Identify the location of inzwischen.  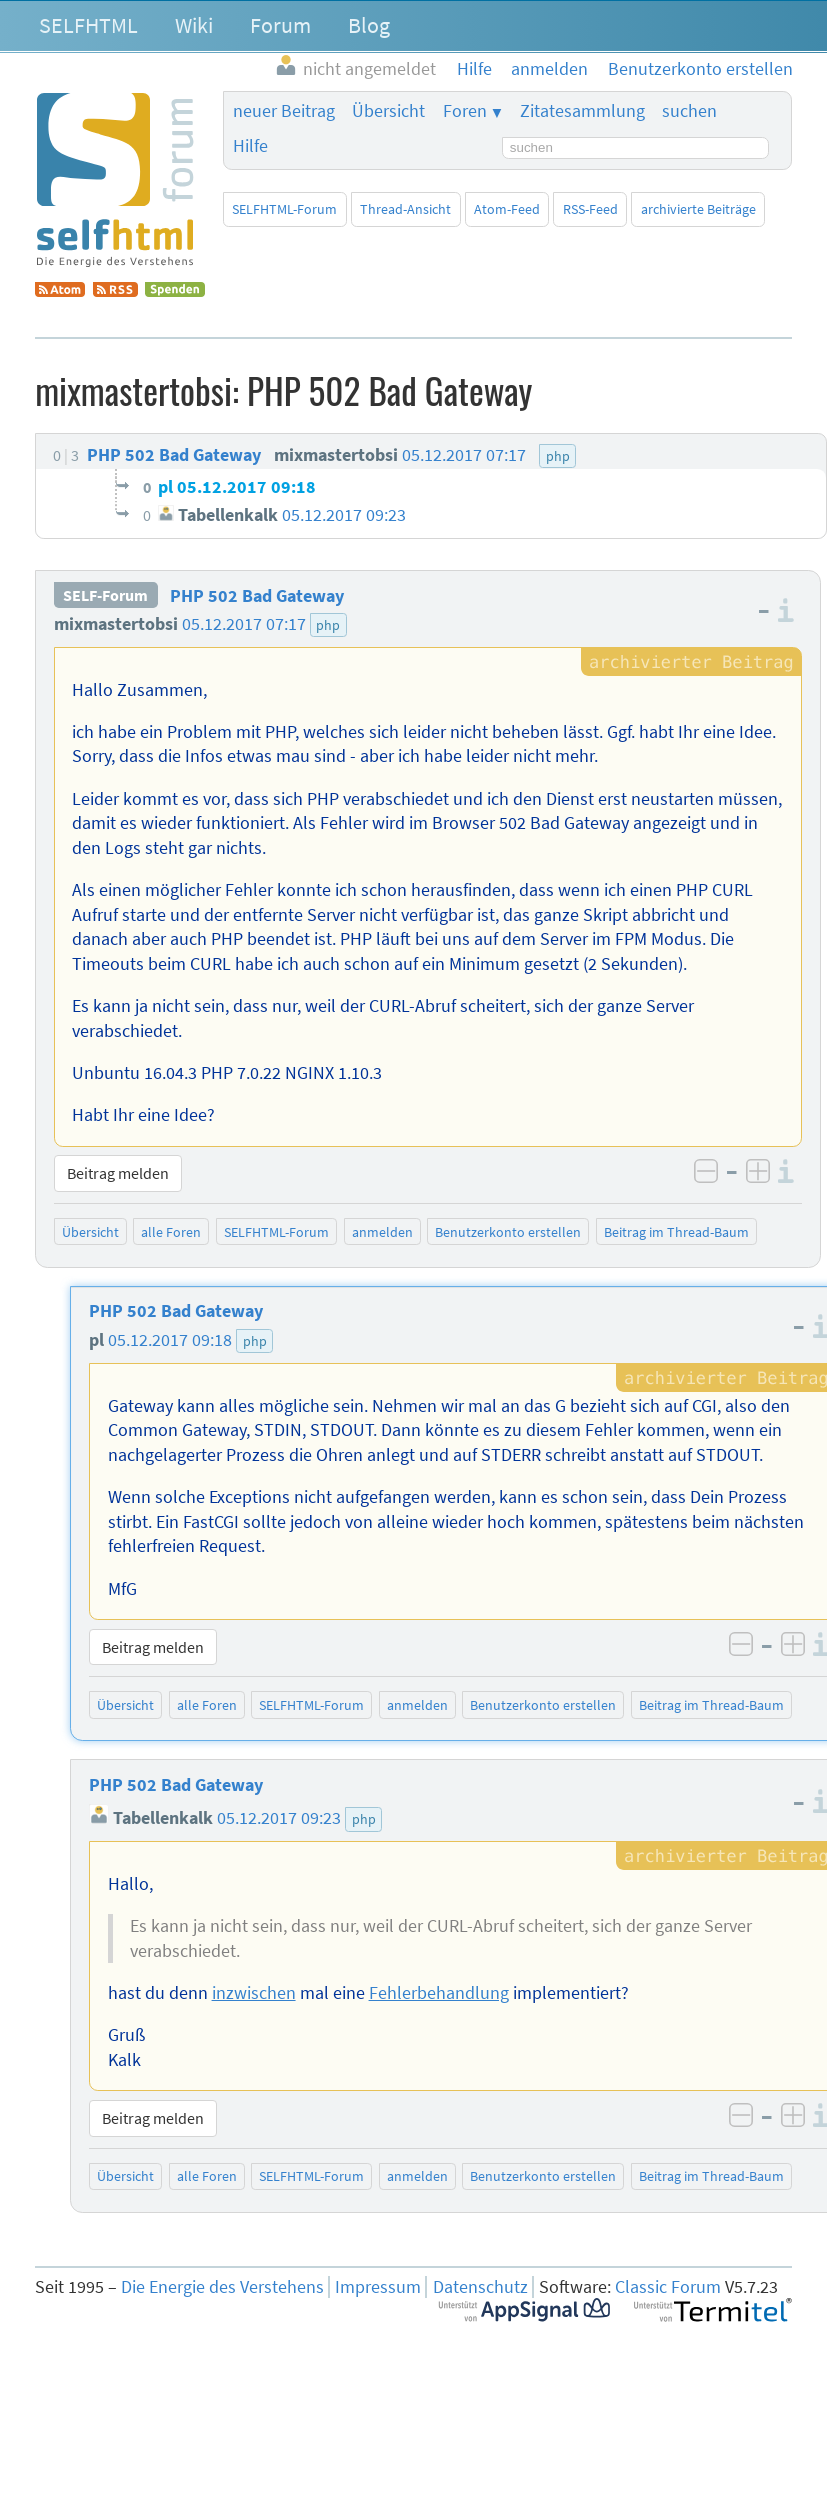
(254, 1993).